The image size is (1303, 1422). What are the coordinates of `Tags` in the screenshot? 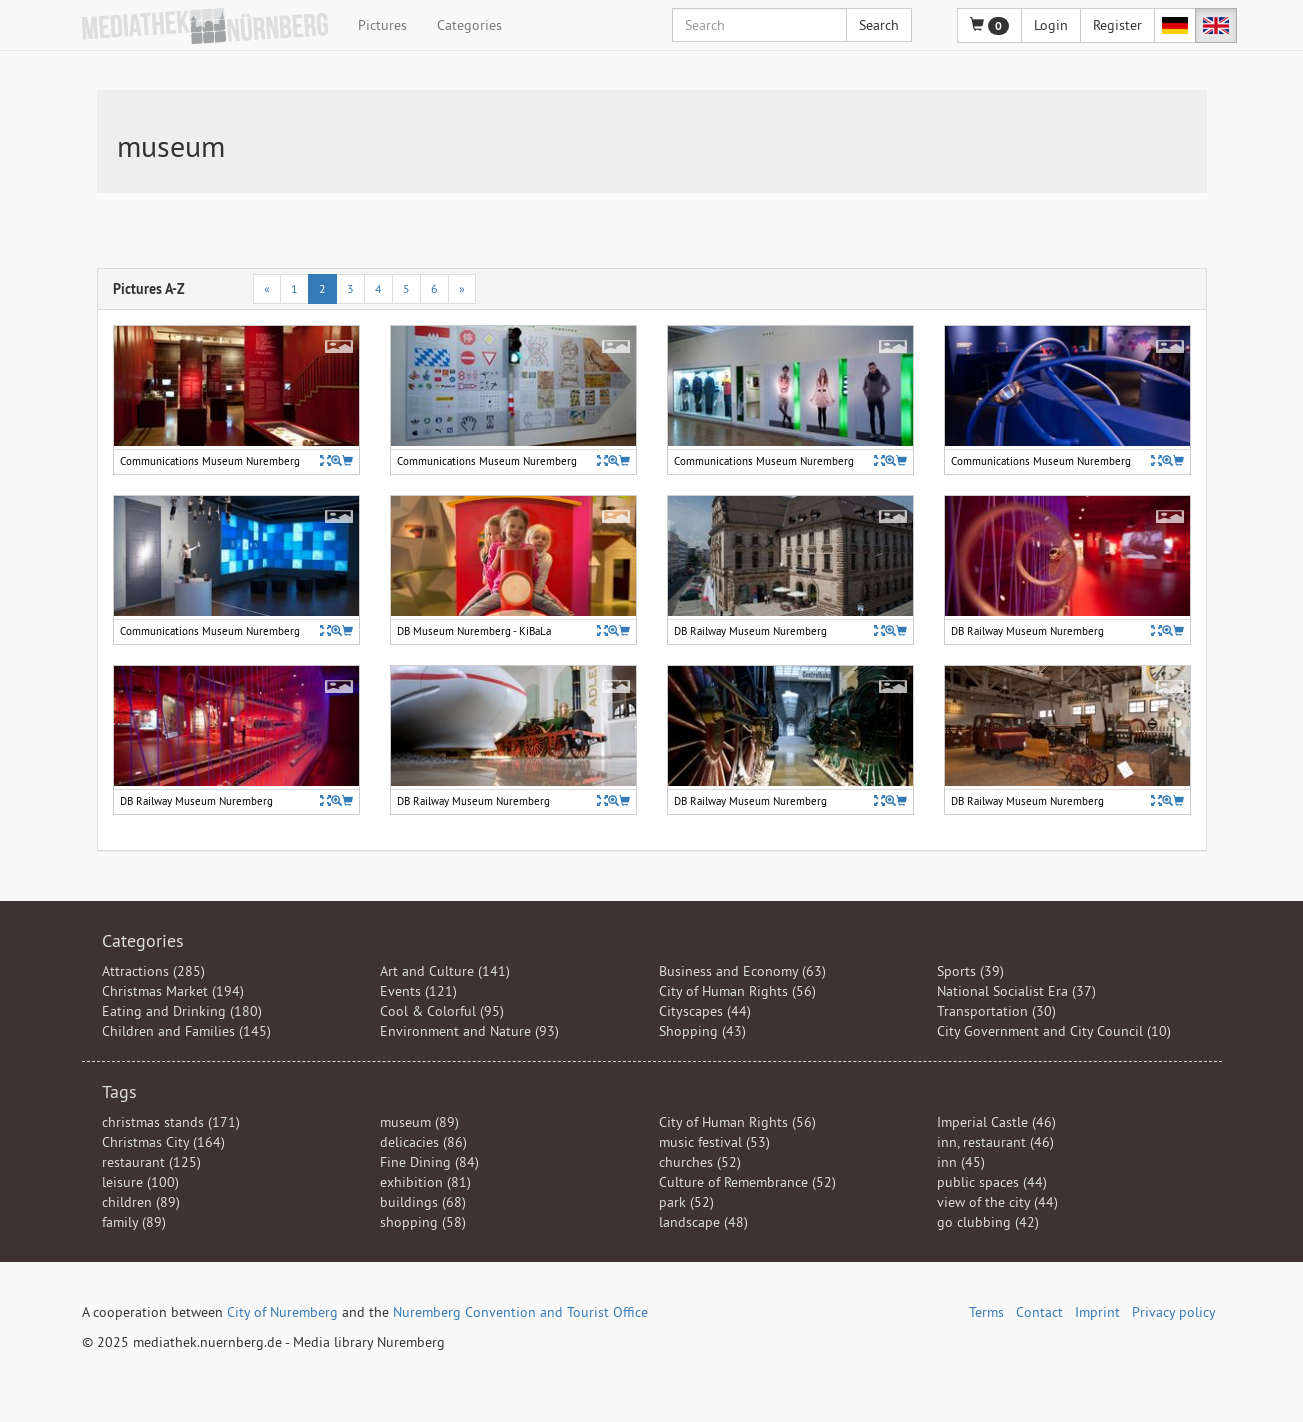 It's located at (119, 1091).